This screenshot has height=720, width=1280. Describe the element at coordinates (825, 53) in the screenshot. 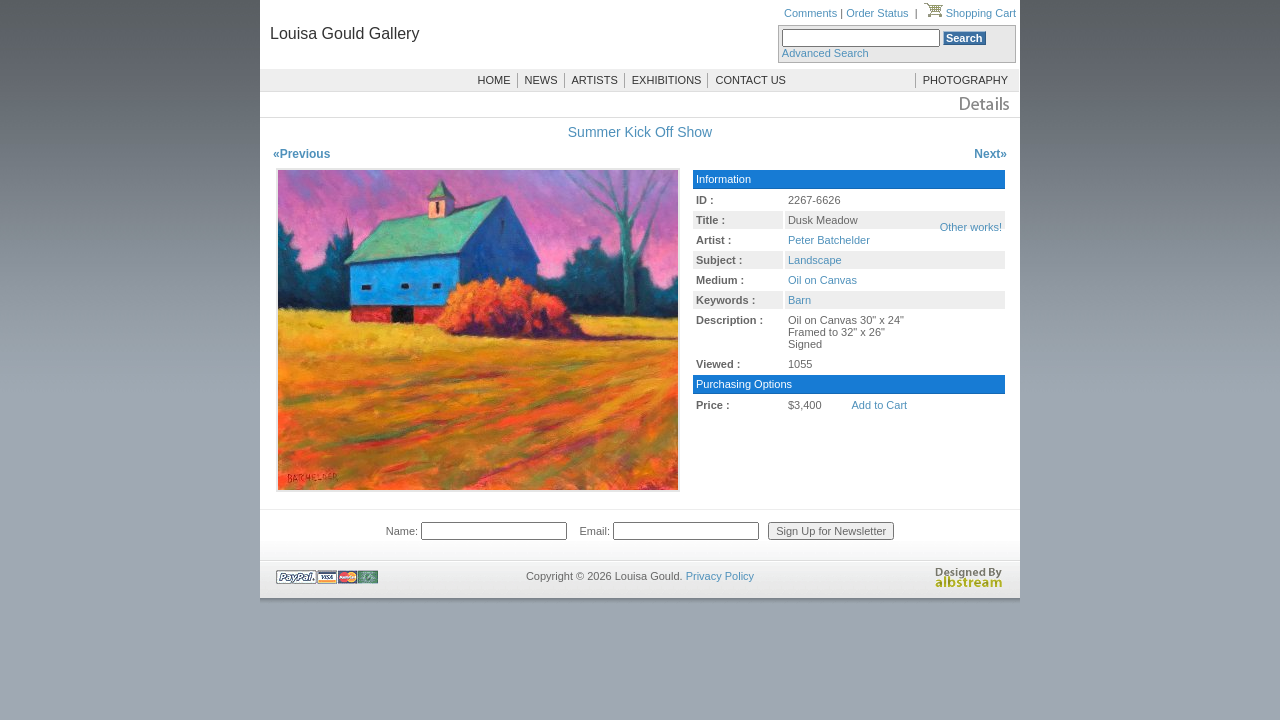

I see `Advanced Search` at that location.